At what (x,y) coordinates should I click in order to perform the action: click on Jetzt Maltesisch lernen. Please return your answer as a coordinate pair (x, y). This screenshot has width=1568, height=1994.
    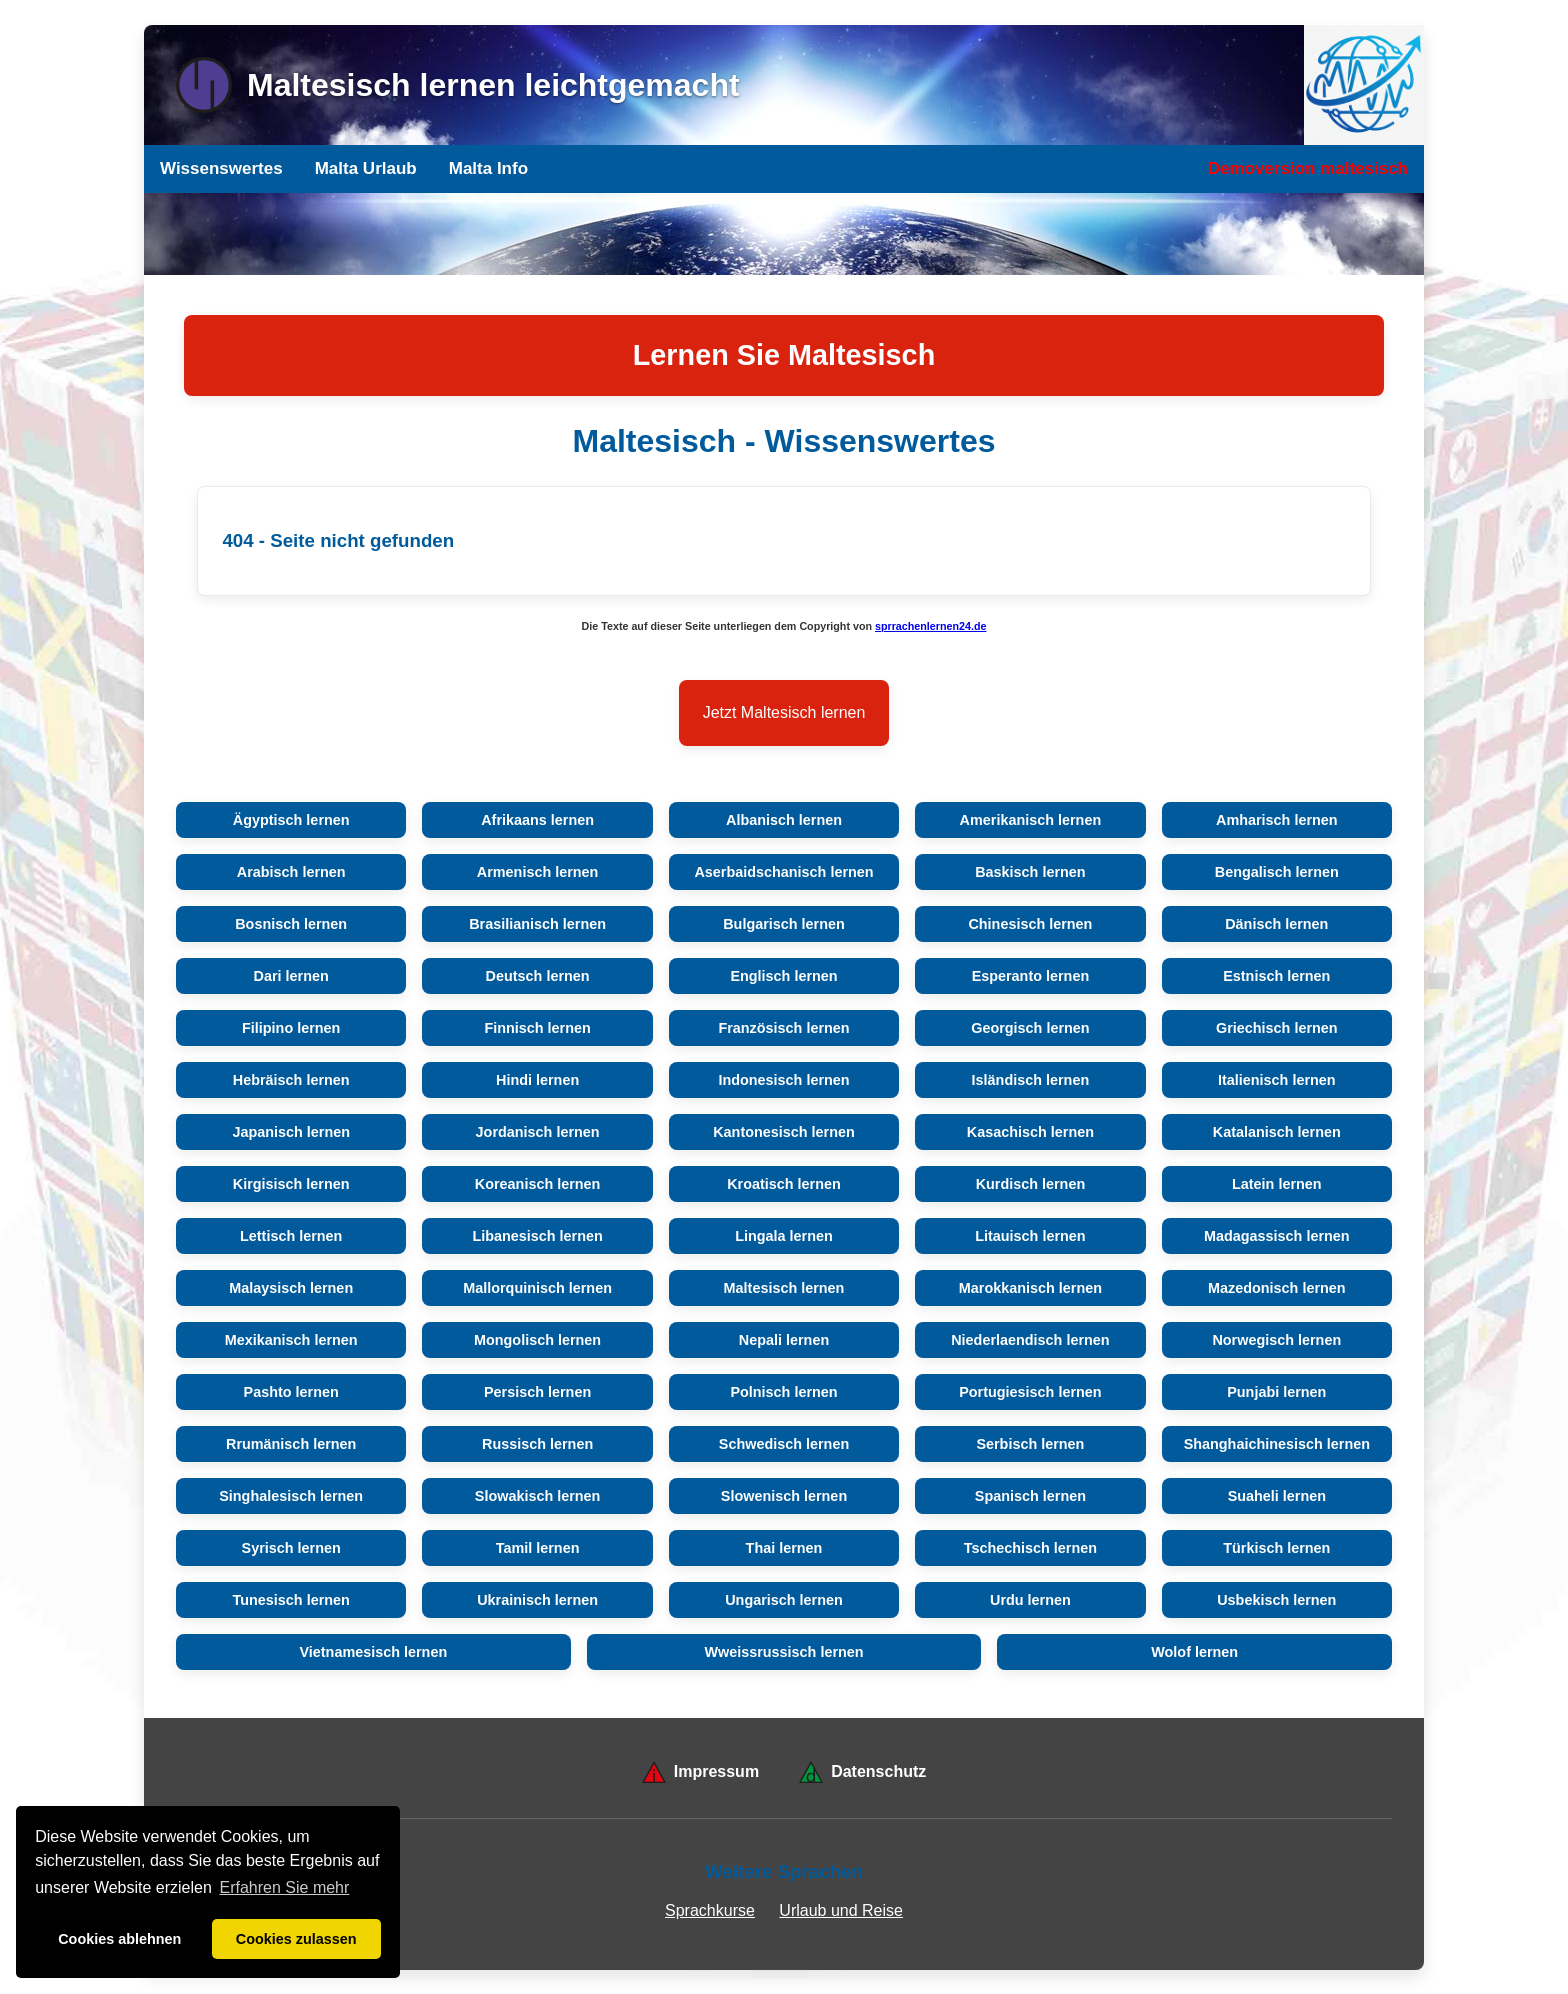
    Looking at the image, I should click on (784, 712).